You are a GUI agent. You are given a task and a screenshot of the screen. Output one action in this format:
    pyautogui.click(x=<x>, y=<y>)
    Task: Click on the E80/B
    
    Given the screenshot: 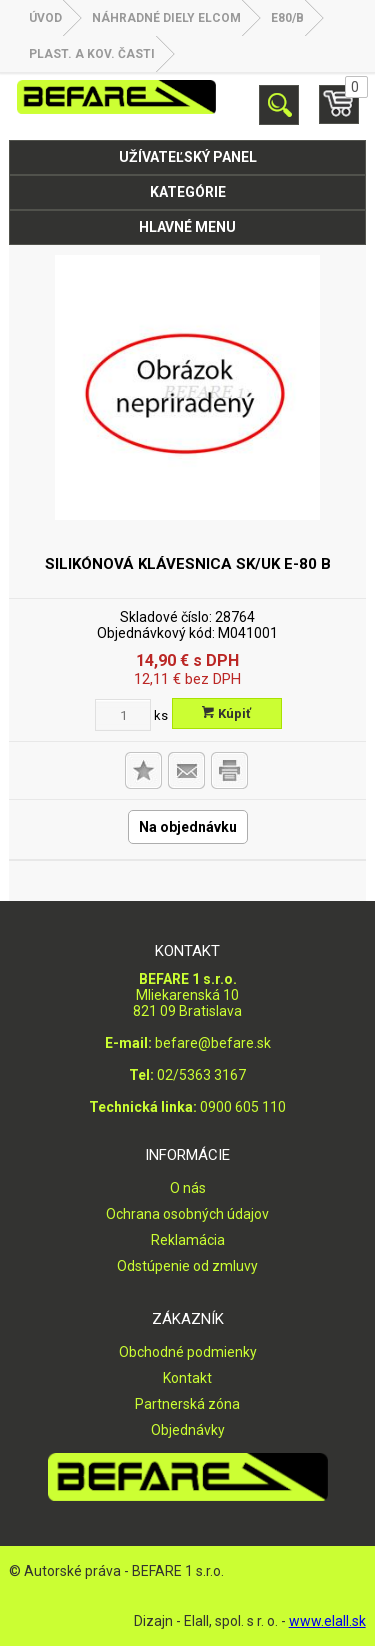 What is the action you would take?
    pyautogui.click(x=287, y=18)
    